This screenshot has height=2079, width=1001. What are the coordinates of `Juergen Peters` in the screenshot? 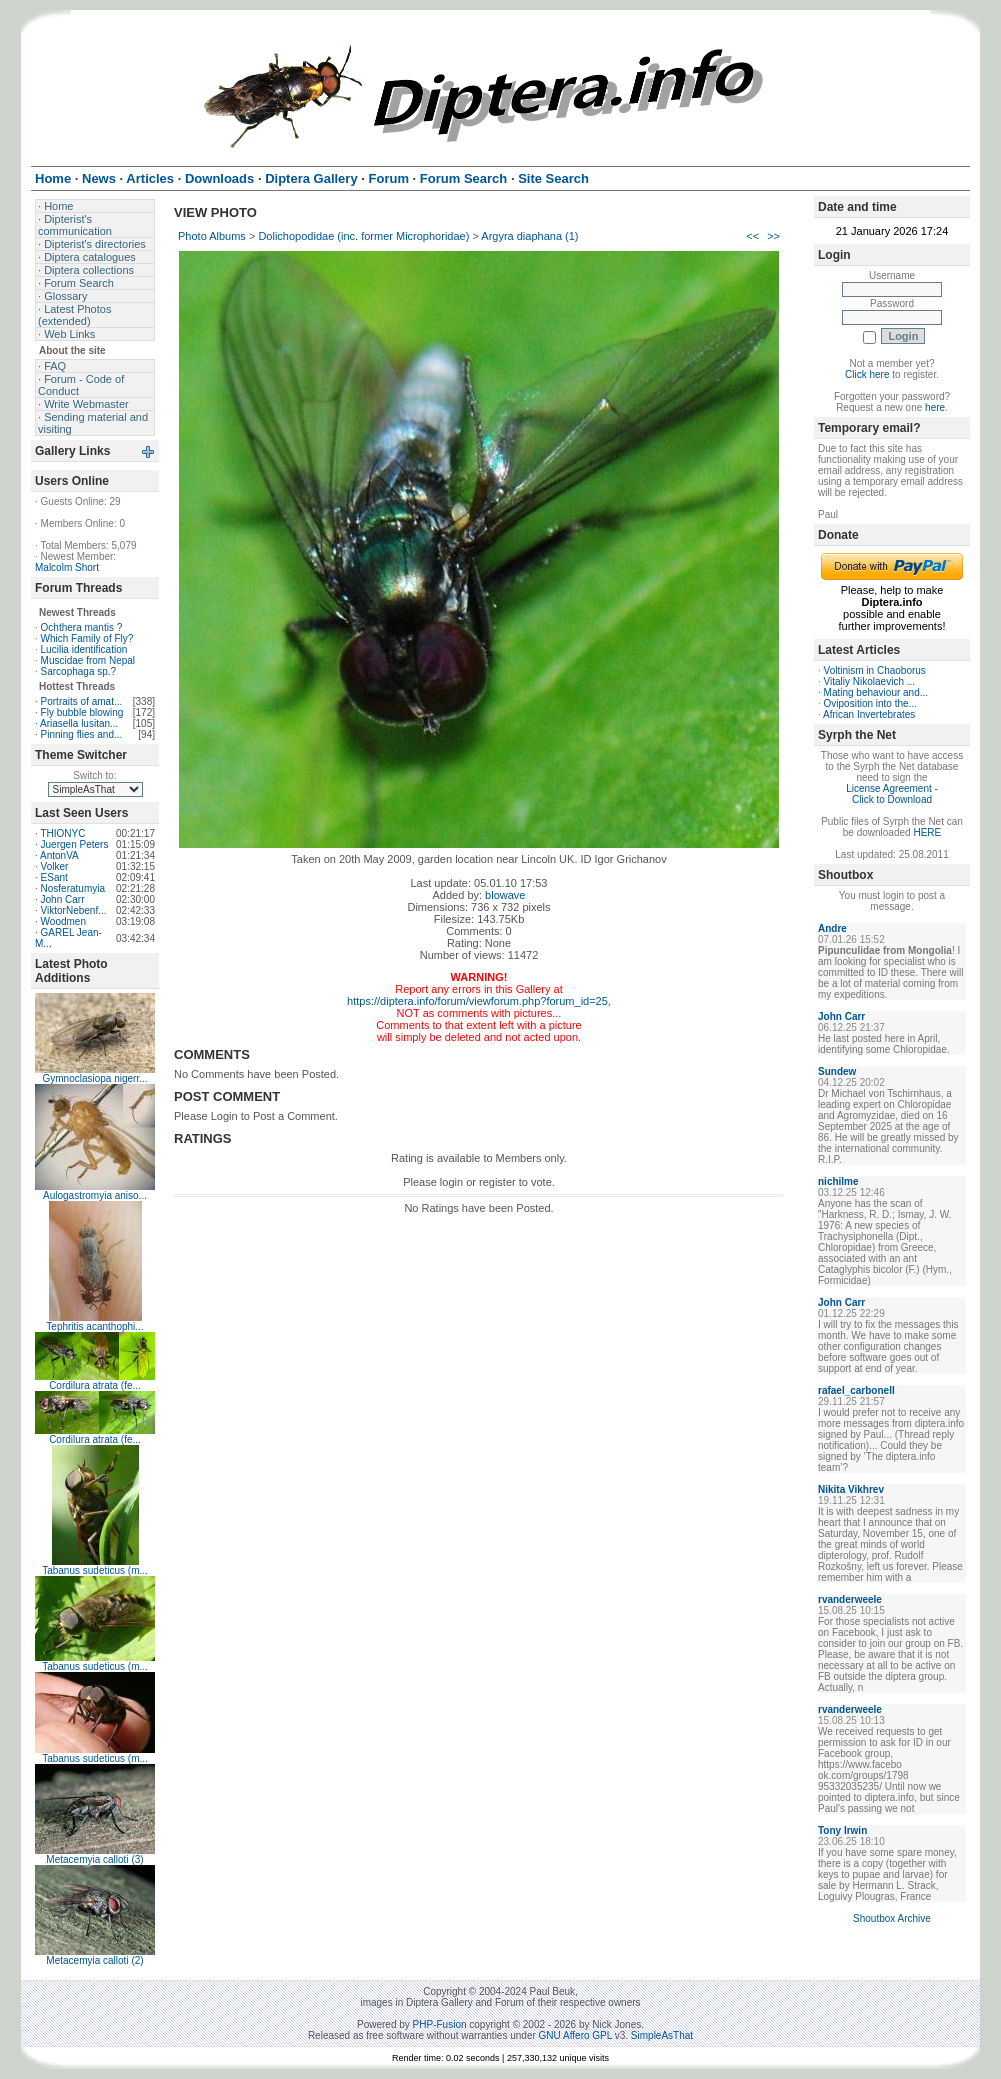 It's located at (75, 844).